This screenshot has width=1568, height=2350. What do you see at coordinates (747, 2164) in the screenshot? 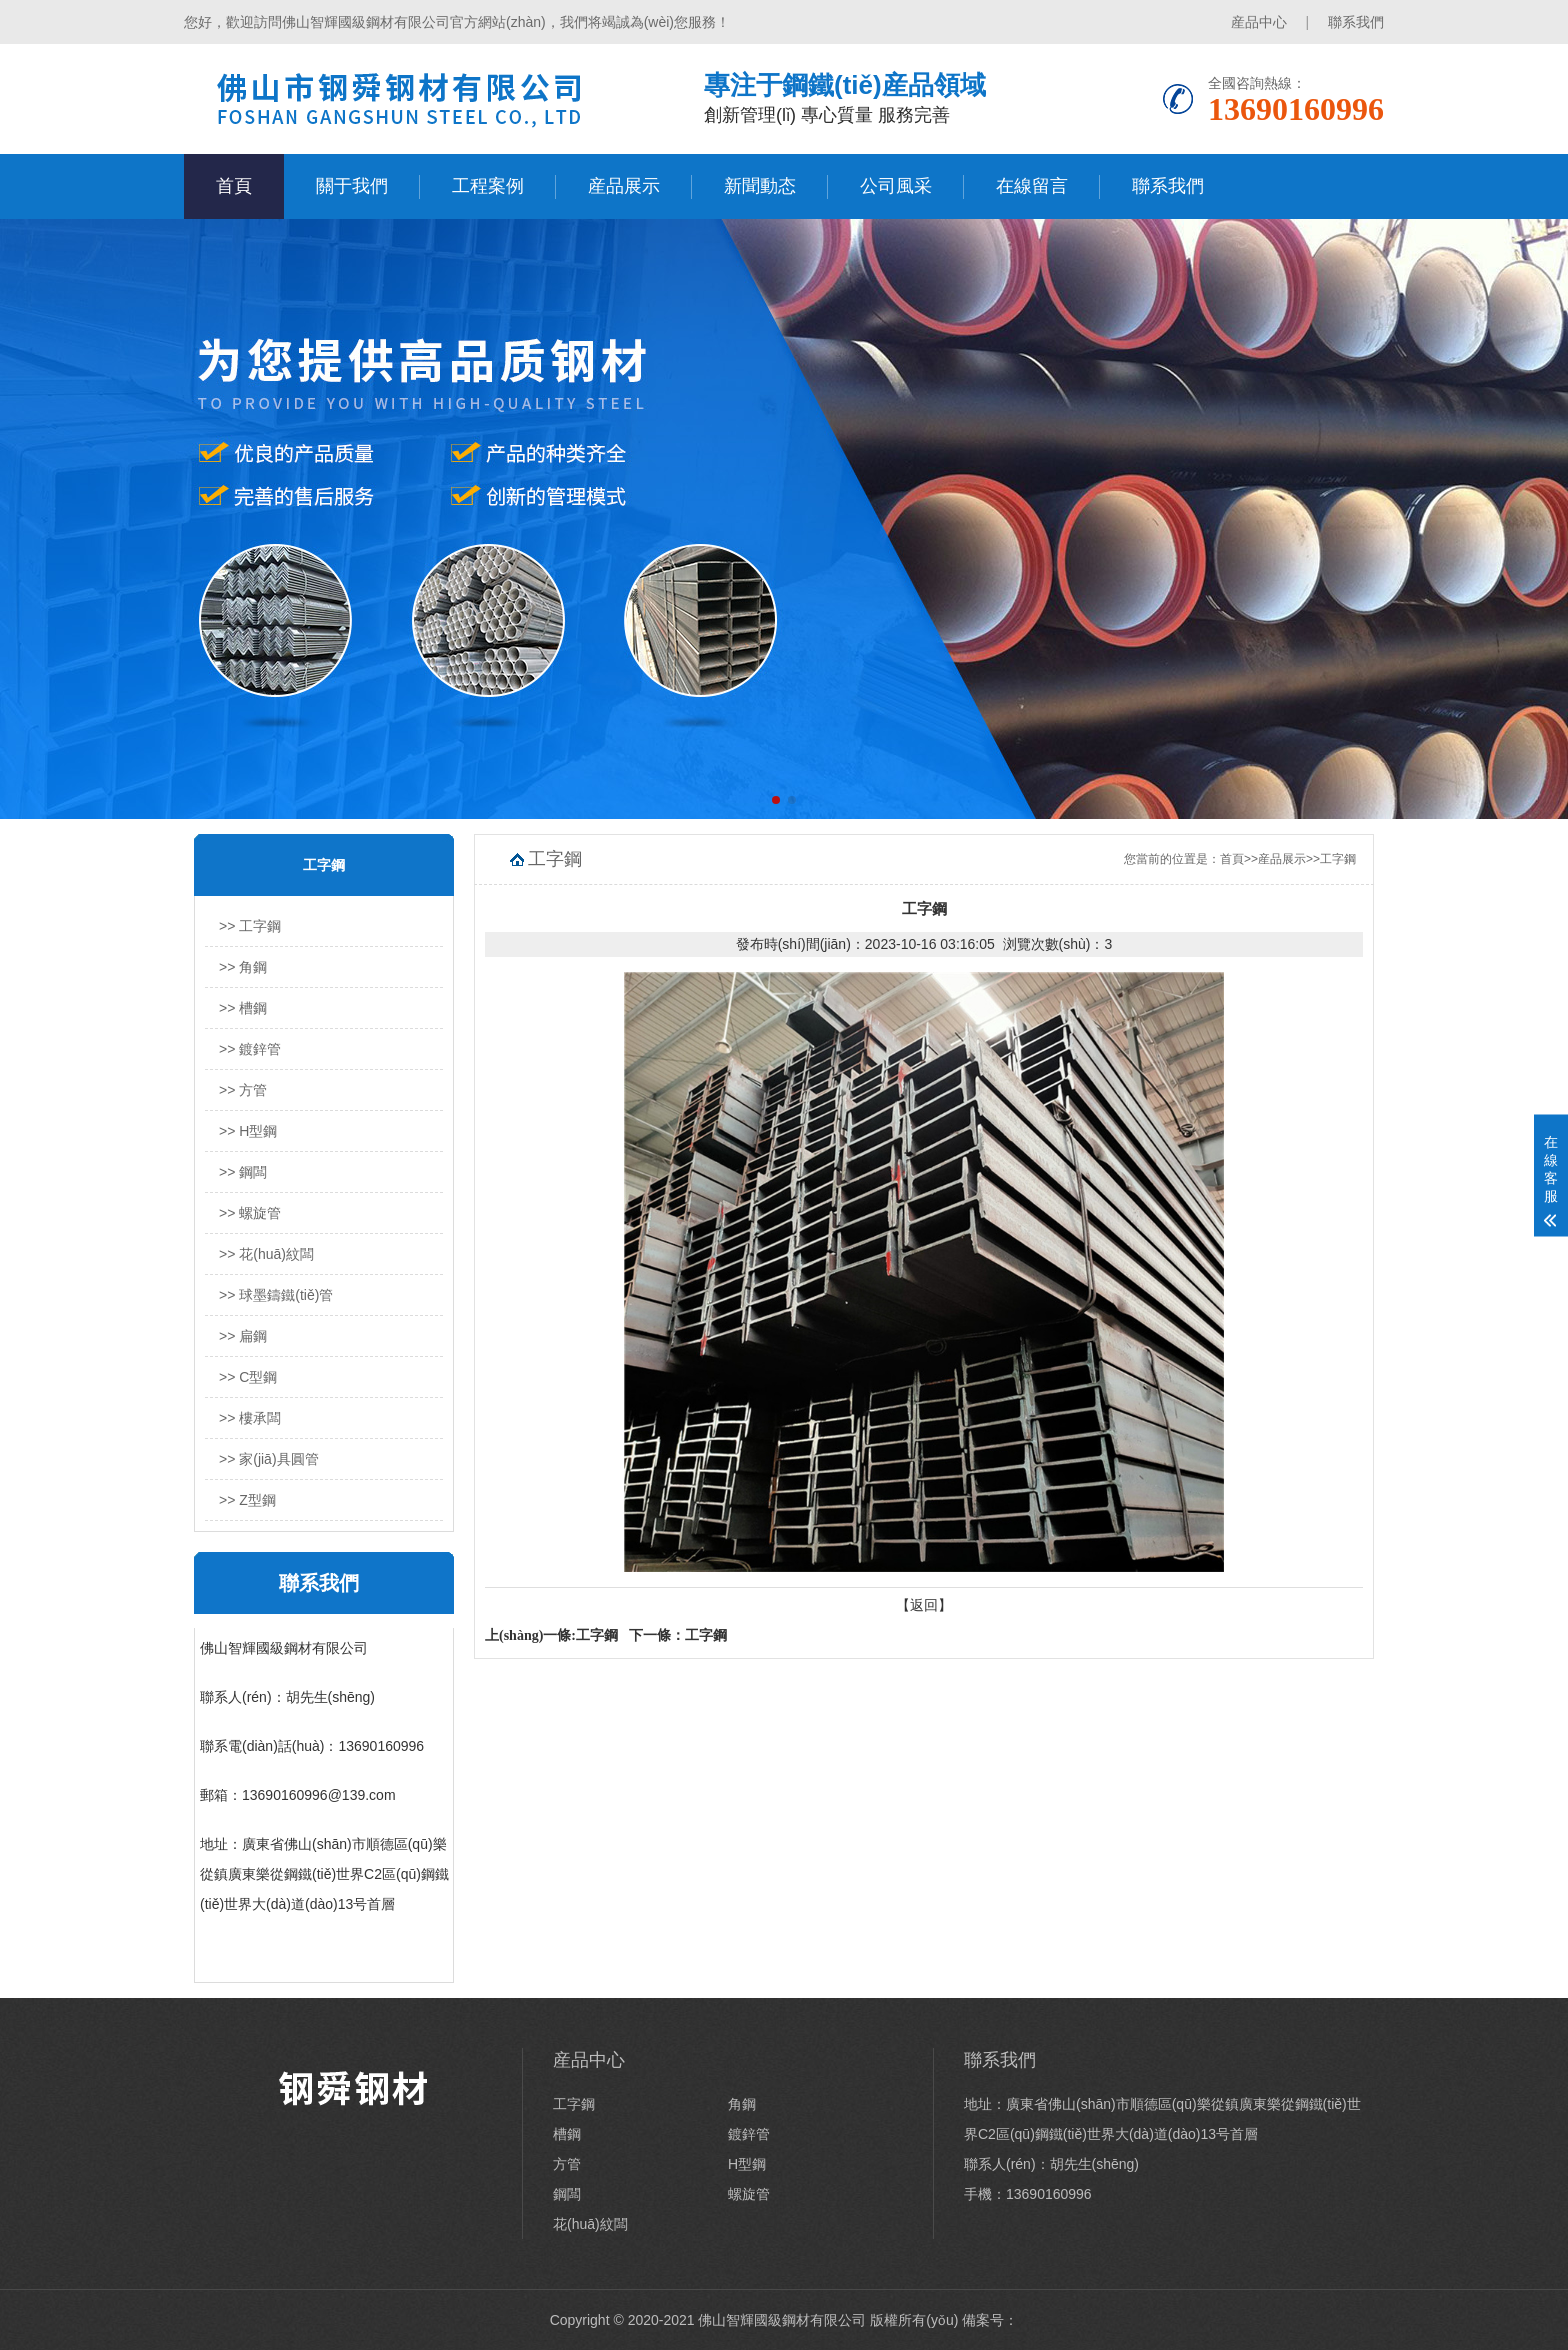
I see `H型鋼` at bounding box center [747, 2164].